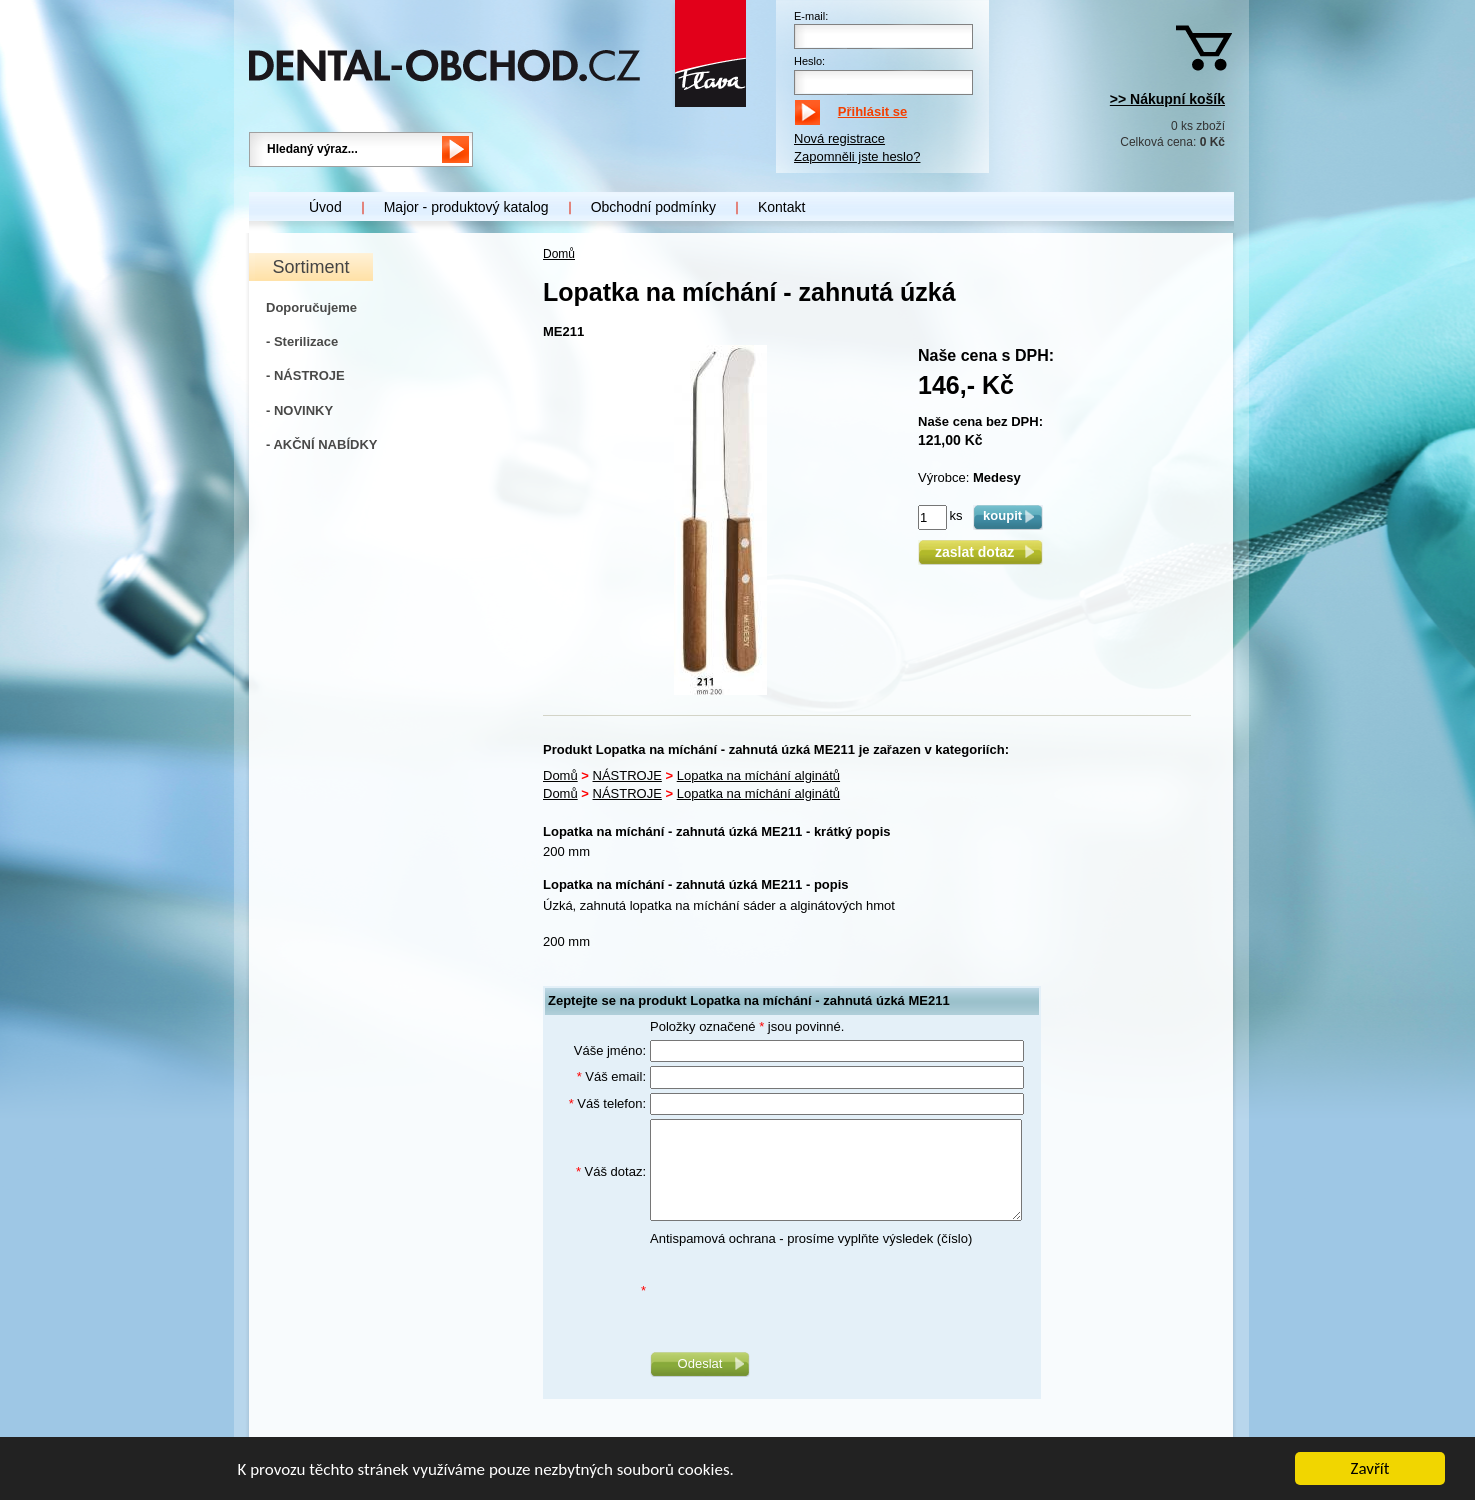 This screenshot has width=1475, height=1500. I want to click on Lopatka na míchání alginátů, so click(758, 775).